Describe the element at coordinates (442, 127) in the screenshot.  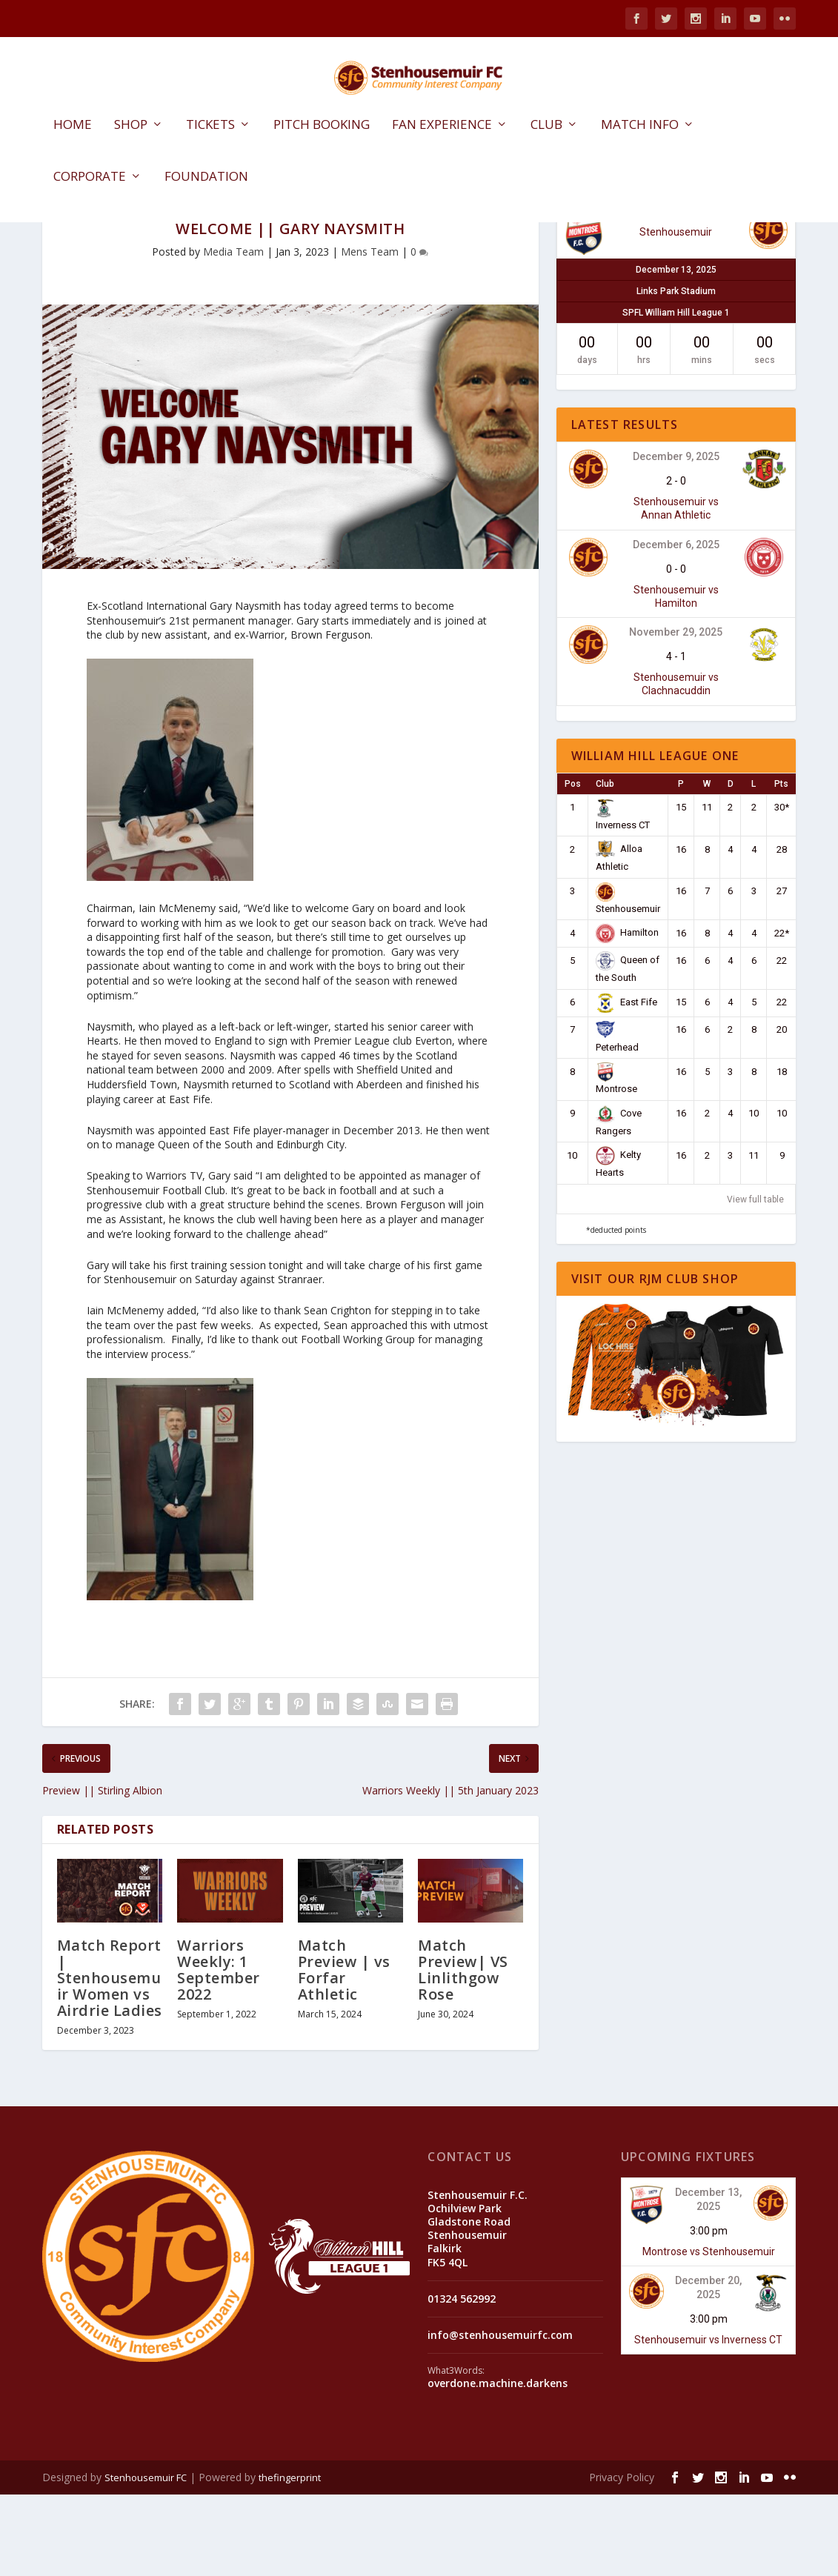
I see `Fan Experience` at that location.